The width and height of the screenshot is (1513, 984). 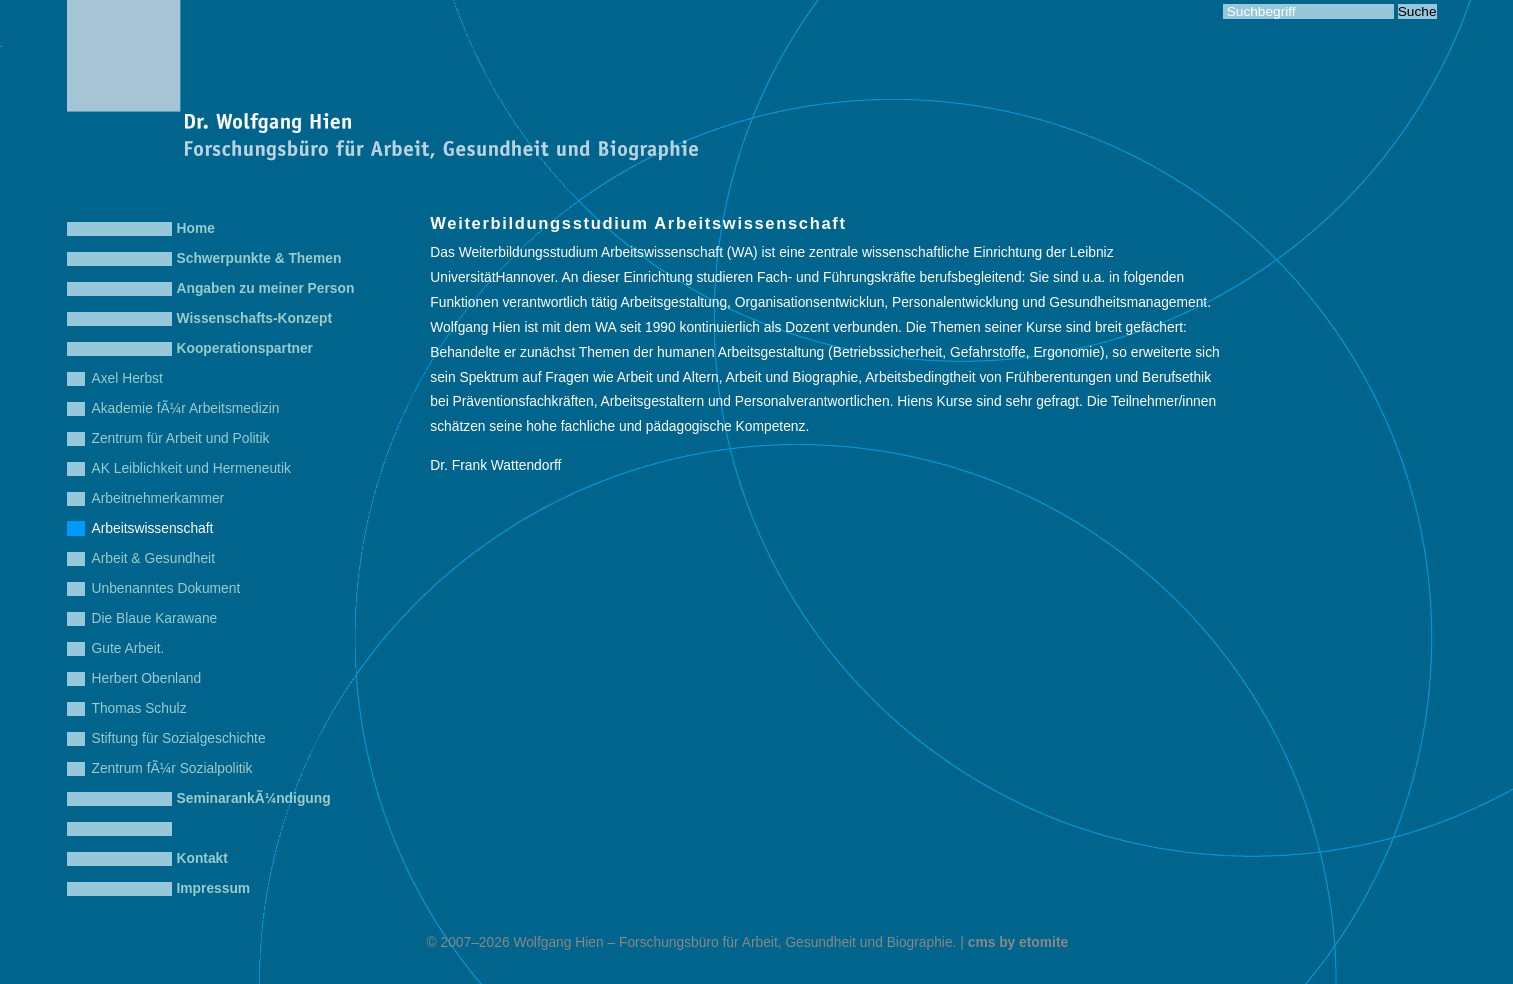 I want to click on Home, so click(x=196, y=228).